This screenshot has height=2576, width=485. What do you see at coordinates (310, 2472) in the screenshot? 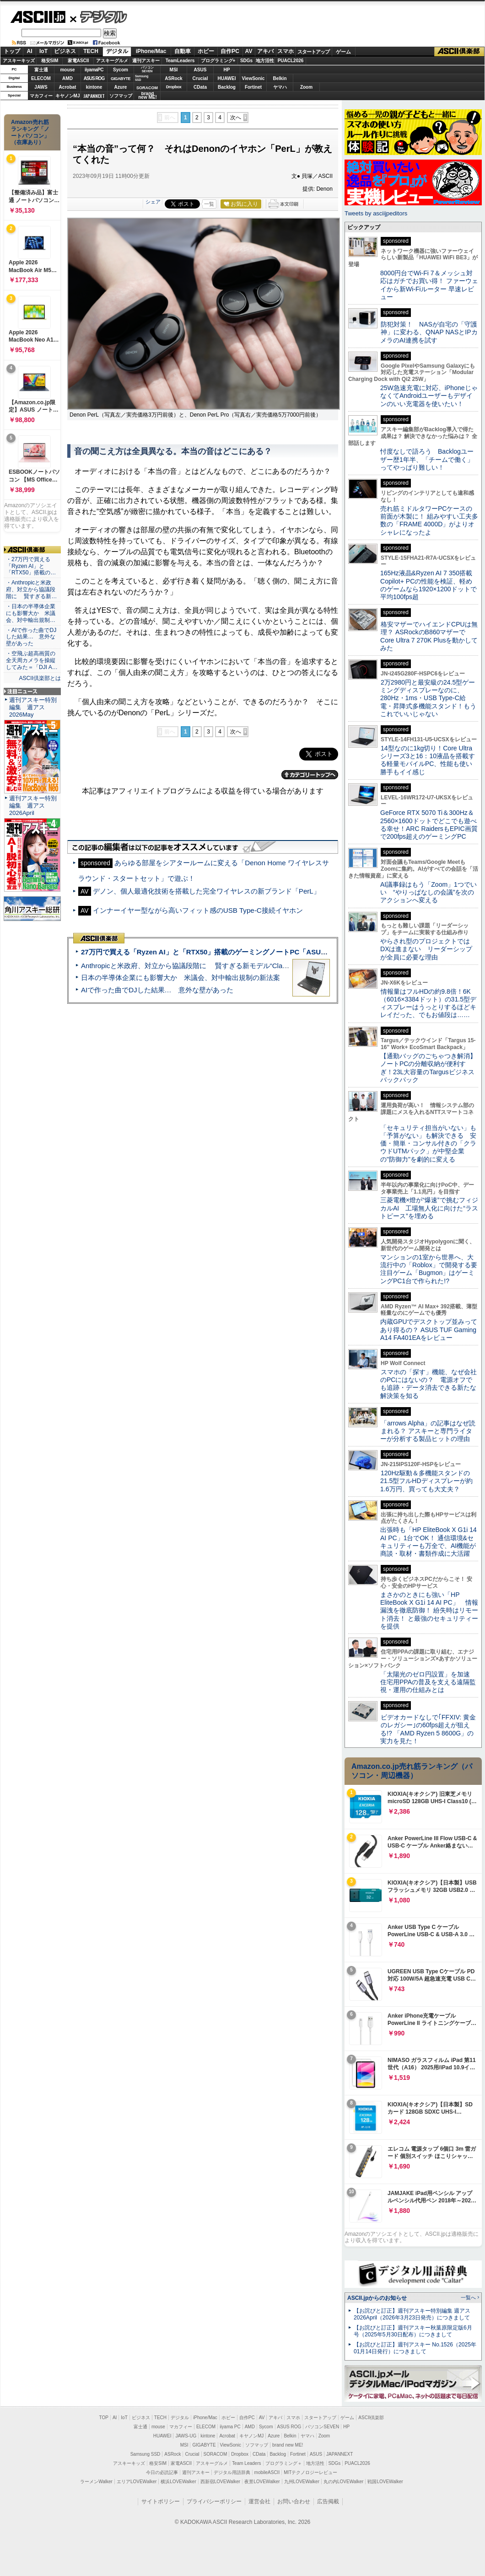
I see `MITテクノロジーレビュー` at bounding box center [310, 2472].